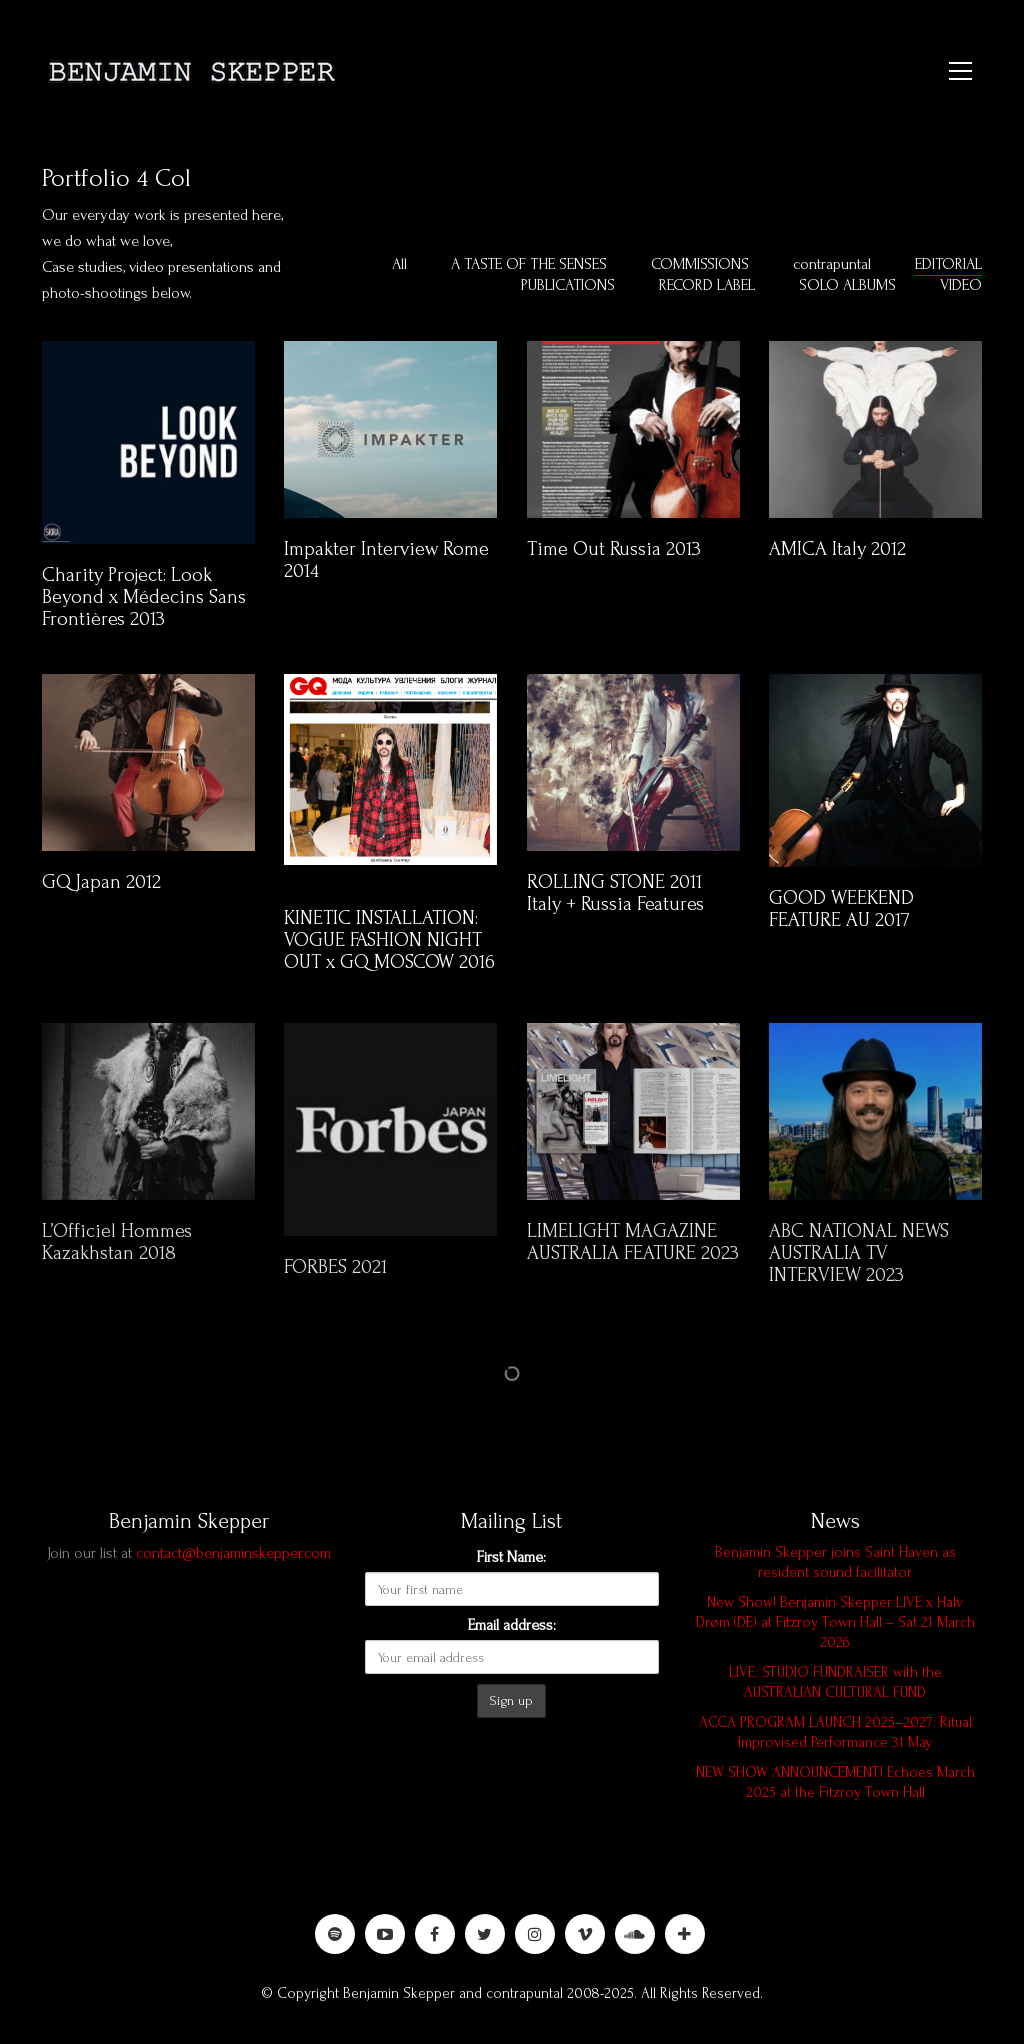 Image resolution: width=1024 pixels, height=2044 pixels. What do you see at coordinates (707, 285) in the screenshot?
I see `RECORD LABEL` at bounding box center [707, 285].